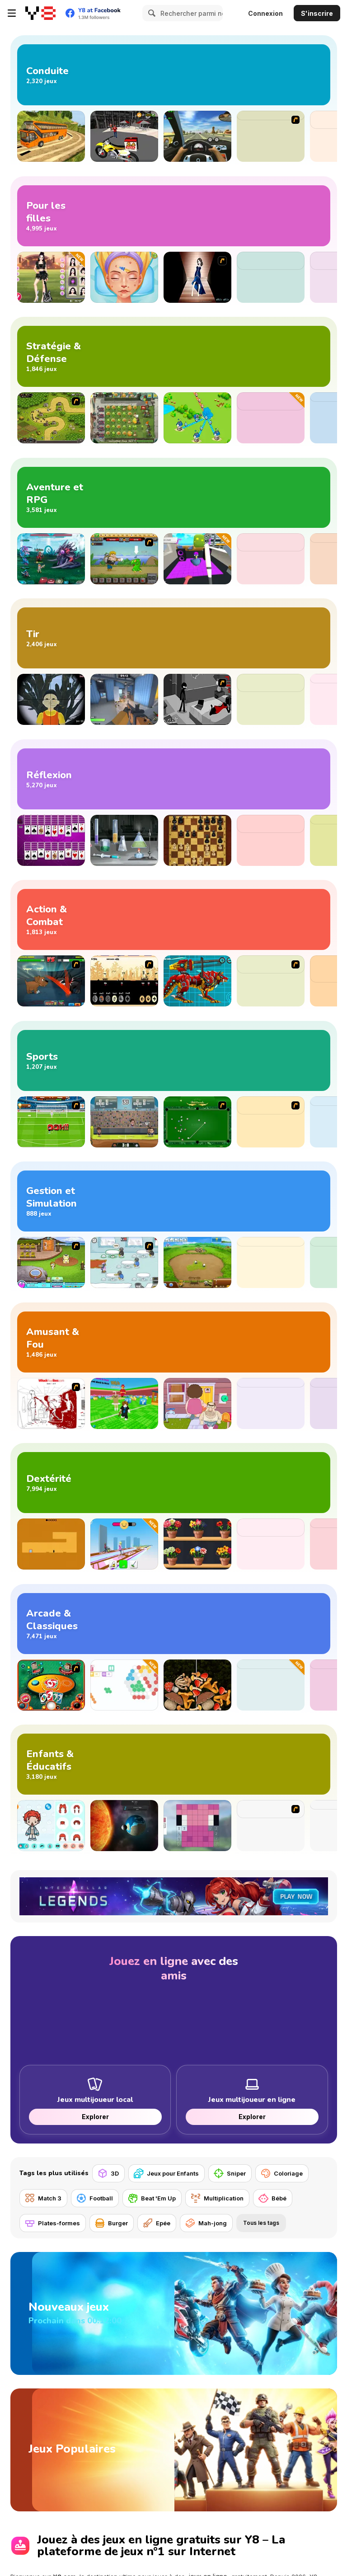 The width and height of the screenshot is (347, 2576). Describe the element at coordinates (111, 2223) in the screenshot. I see `[Burger]` at that location.